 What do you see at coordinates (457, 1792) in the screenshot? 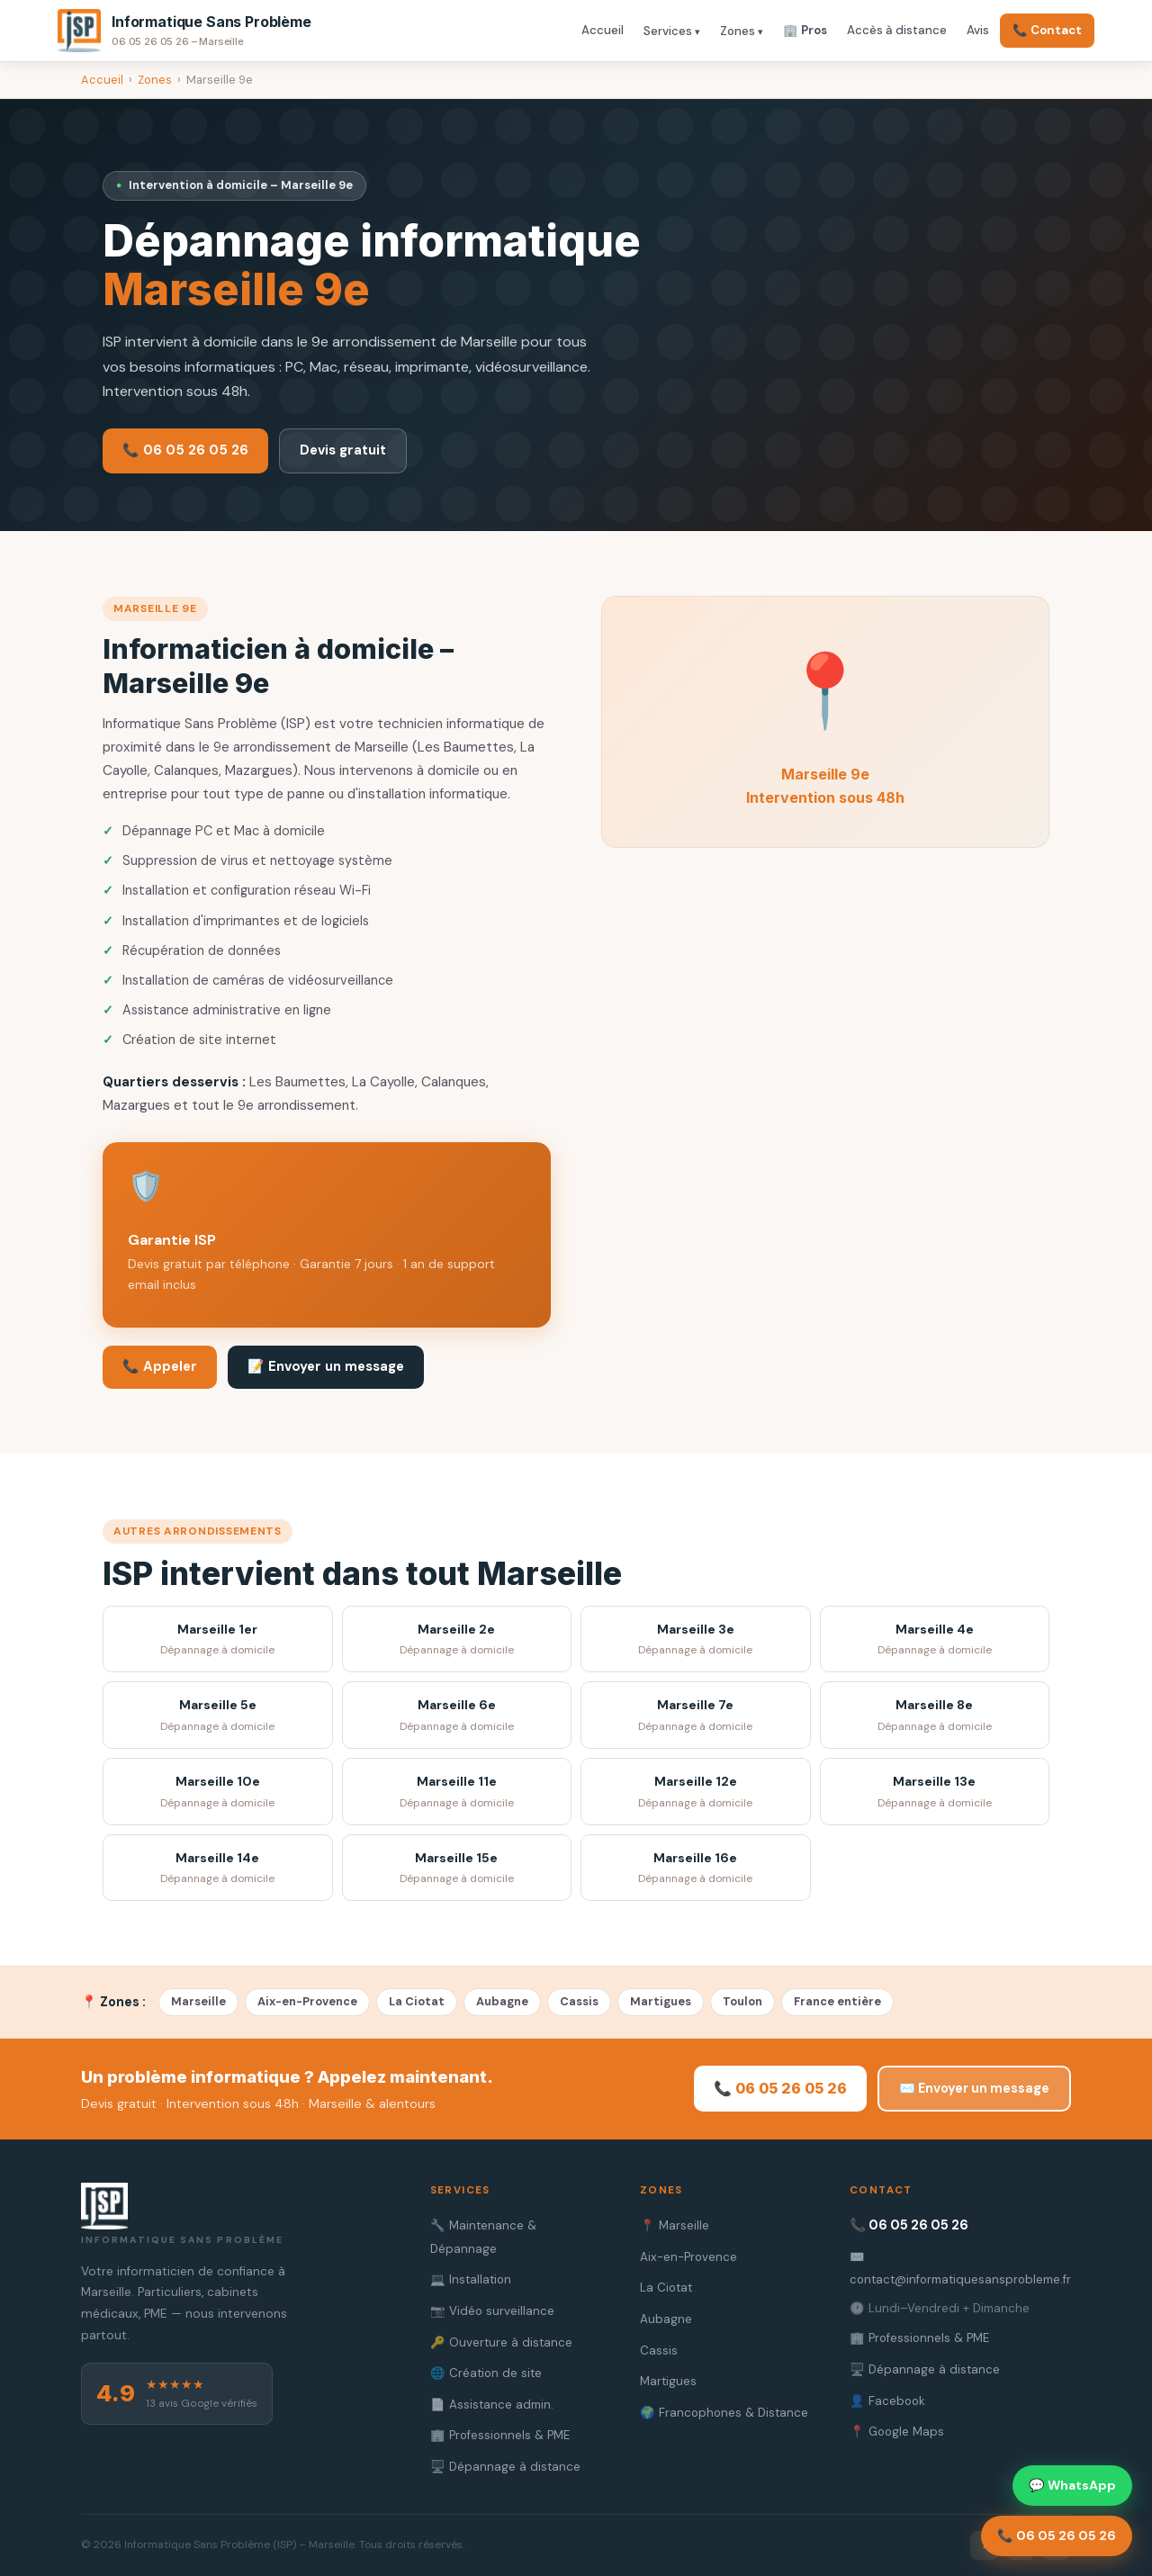
I see `Marseille 11e` at bounding box center [457, 1792].